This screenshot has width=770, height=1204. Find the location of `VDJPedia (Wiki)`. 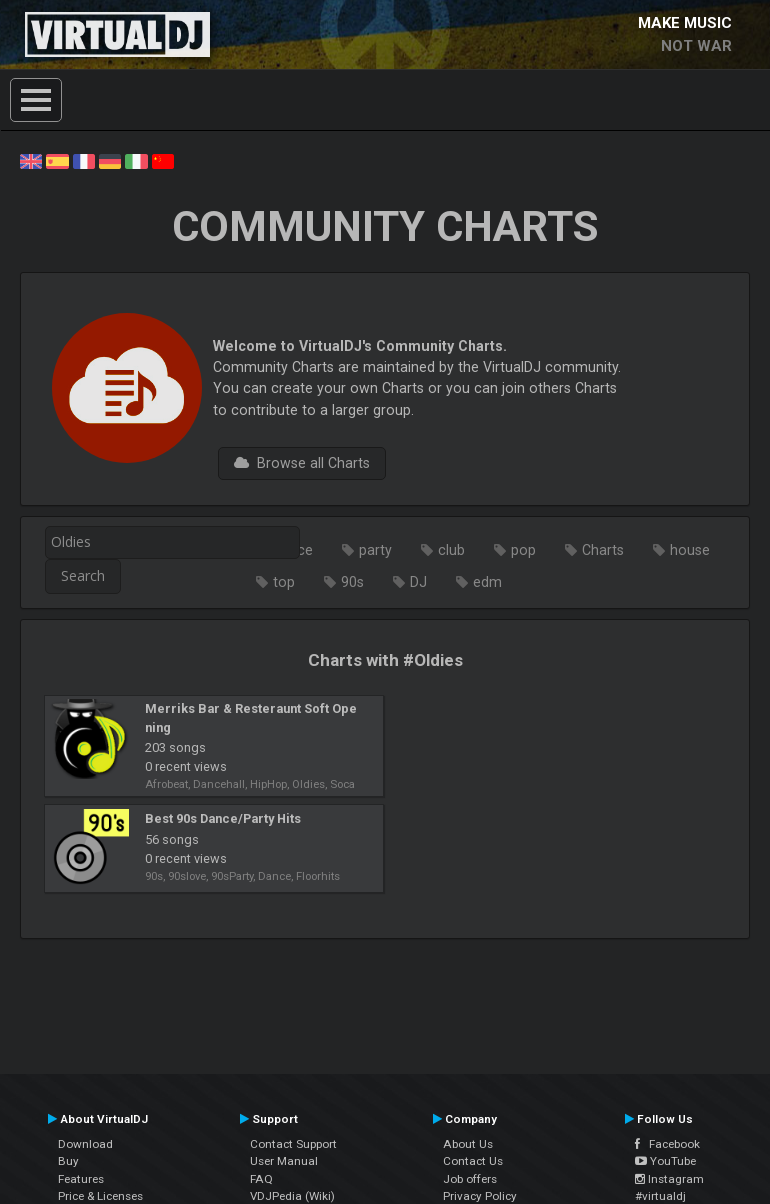

VDJPedia (Wiki) is located at coordinates (292, 1196).